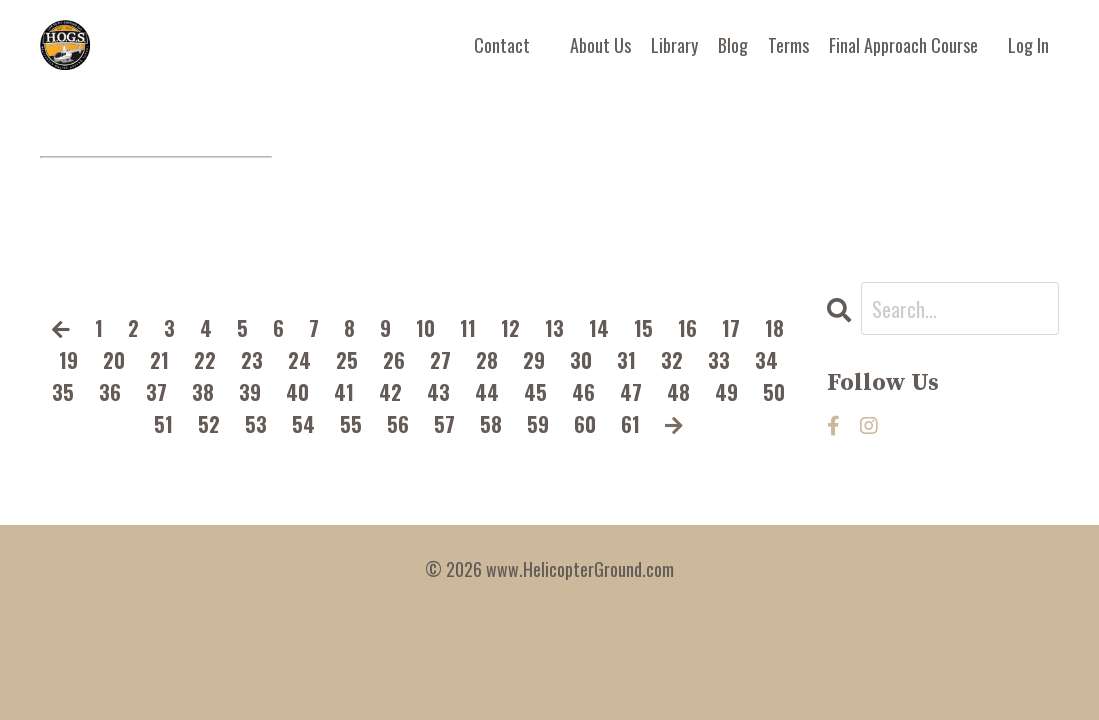  Describe the element at coordinates (297, 392) in the screenshot. I see `40` at that location.